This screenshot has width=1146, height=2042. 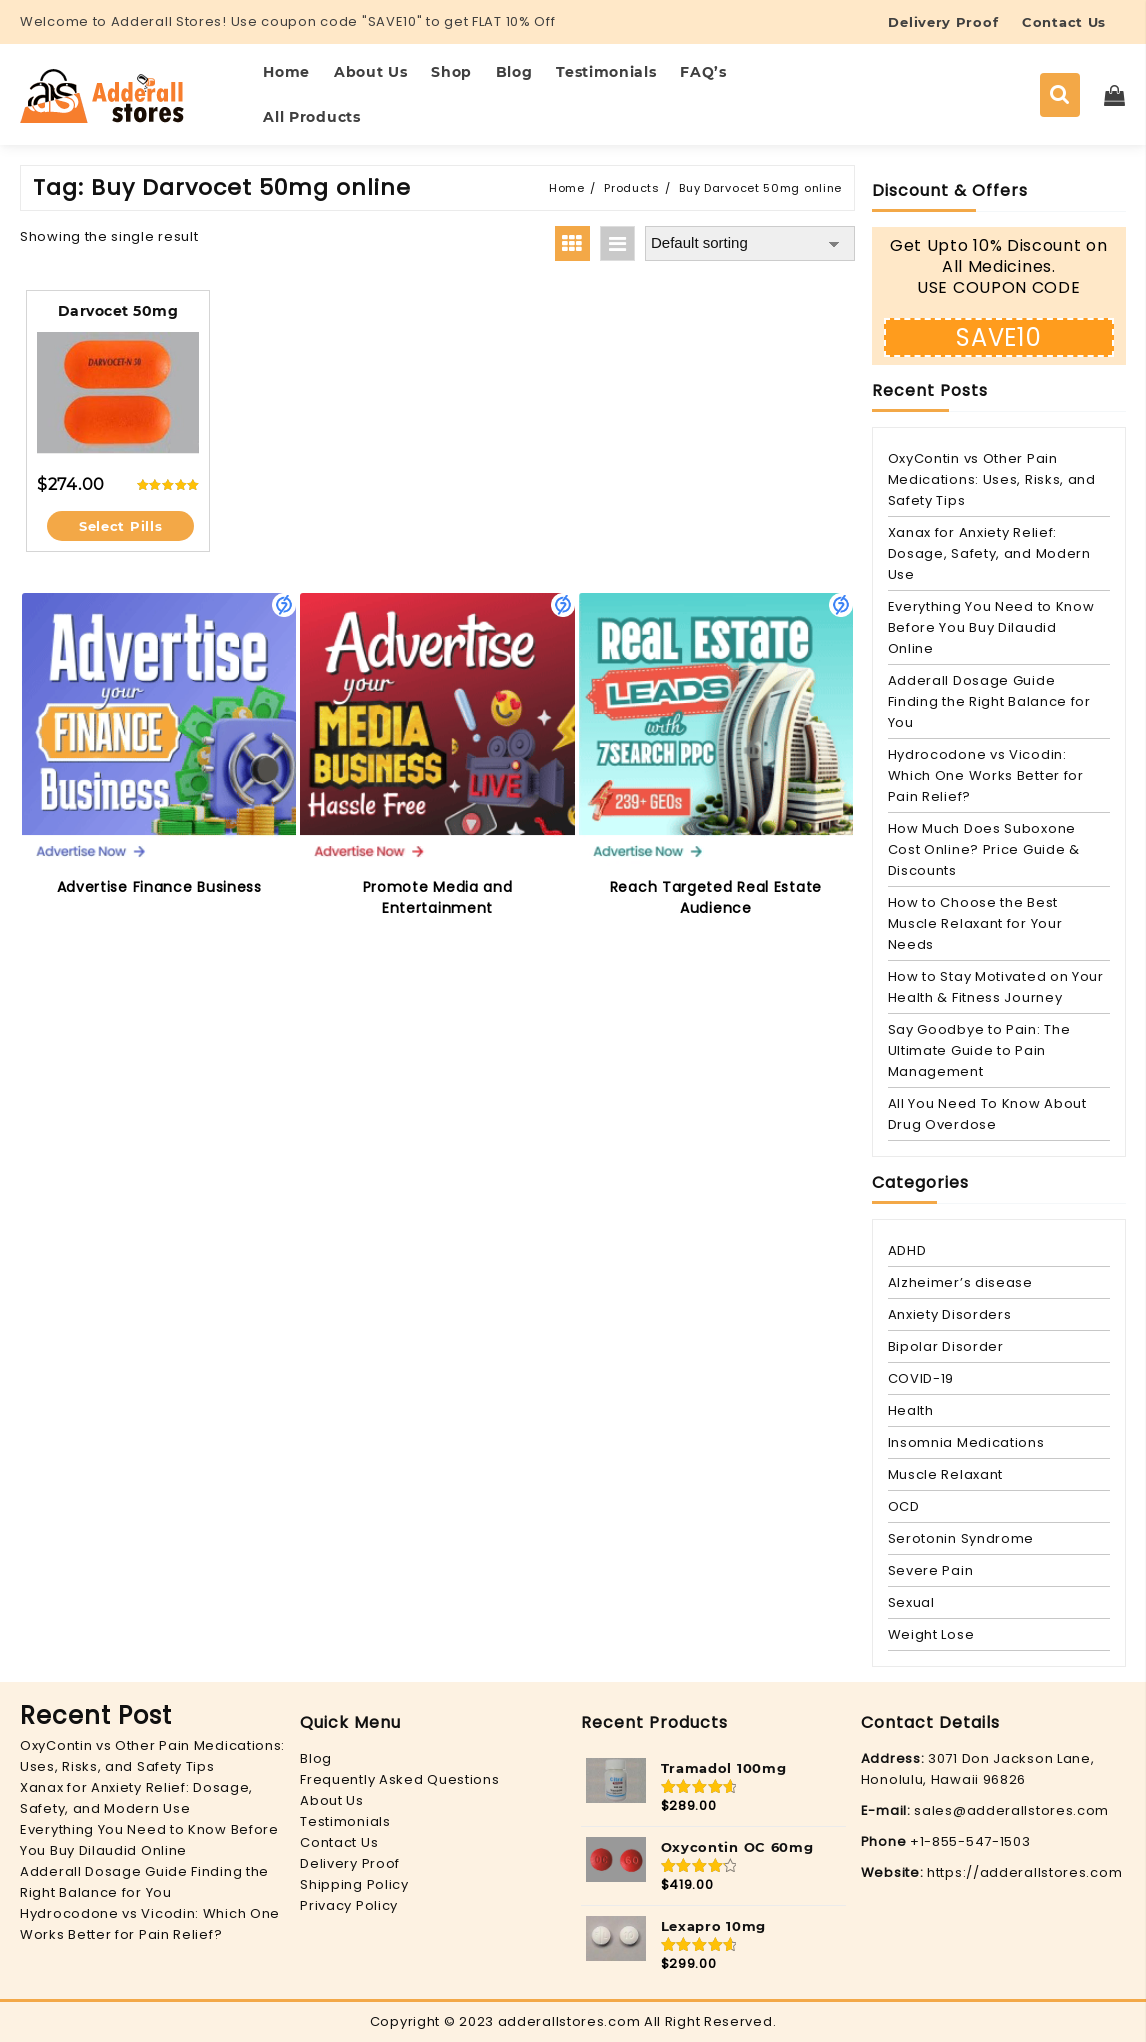 I want to click on Alzheimer’s disease, so click(x=960, y=1282).